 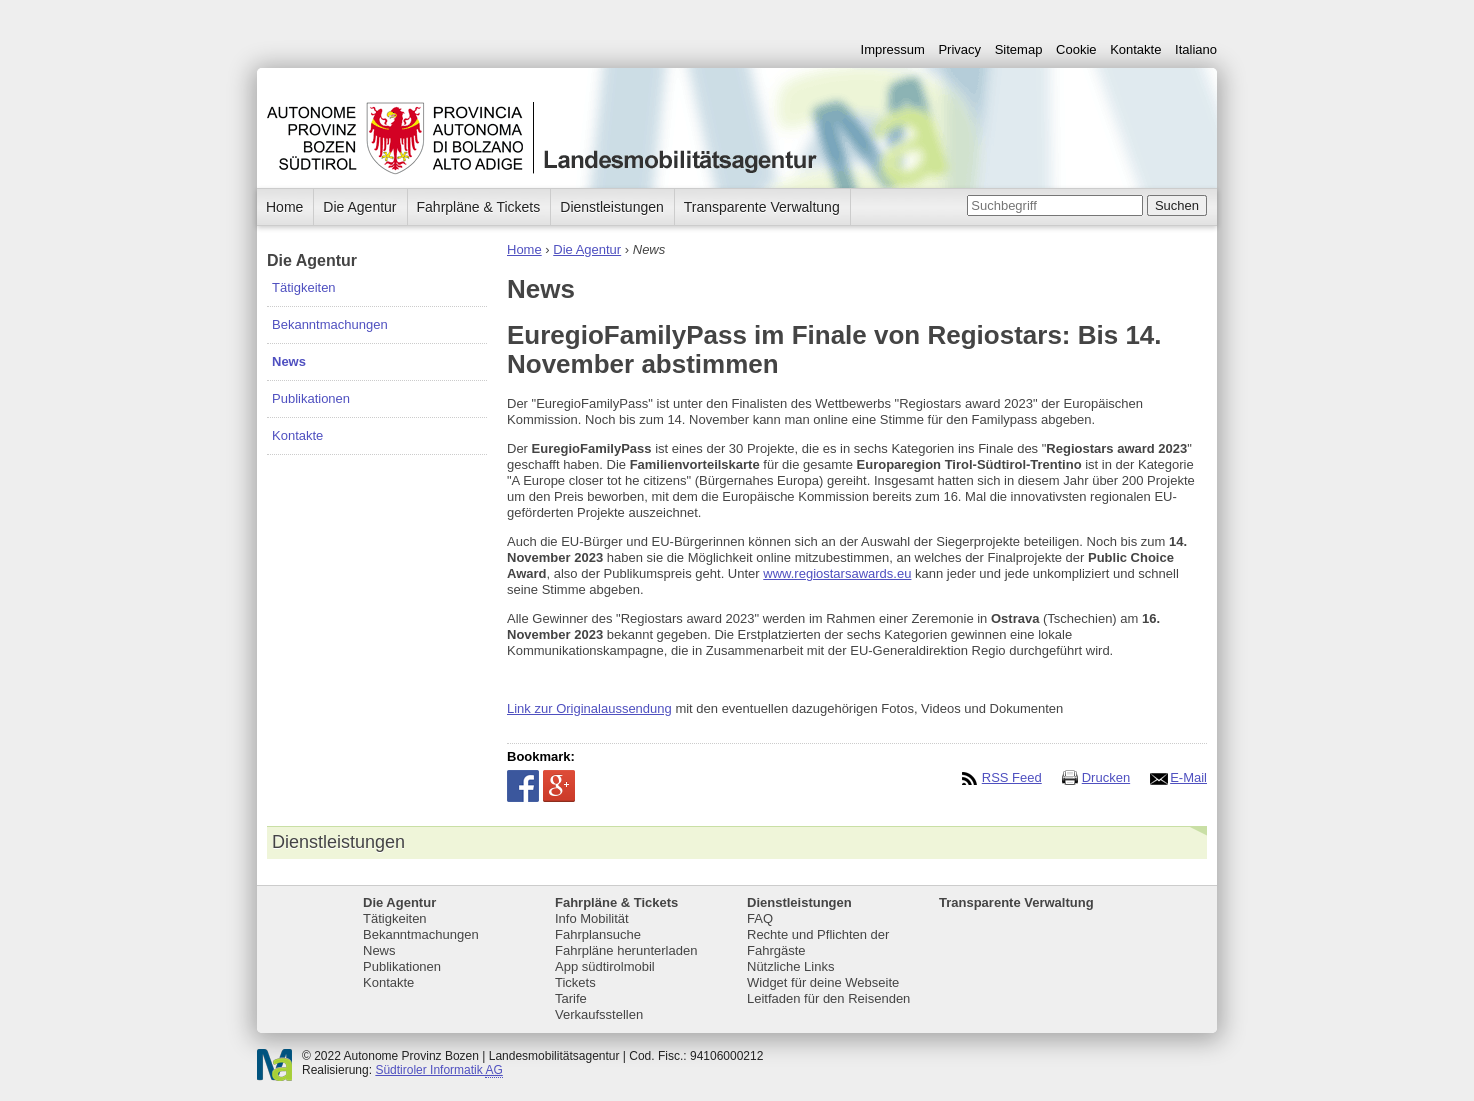 What do you see at coordinates (589, 708) in the screenshot?
I see `Link zur Originalaussendung` at bounding box center [589, 708].